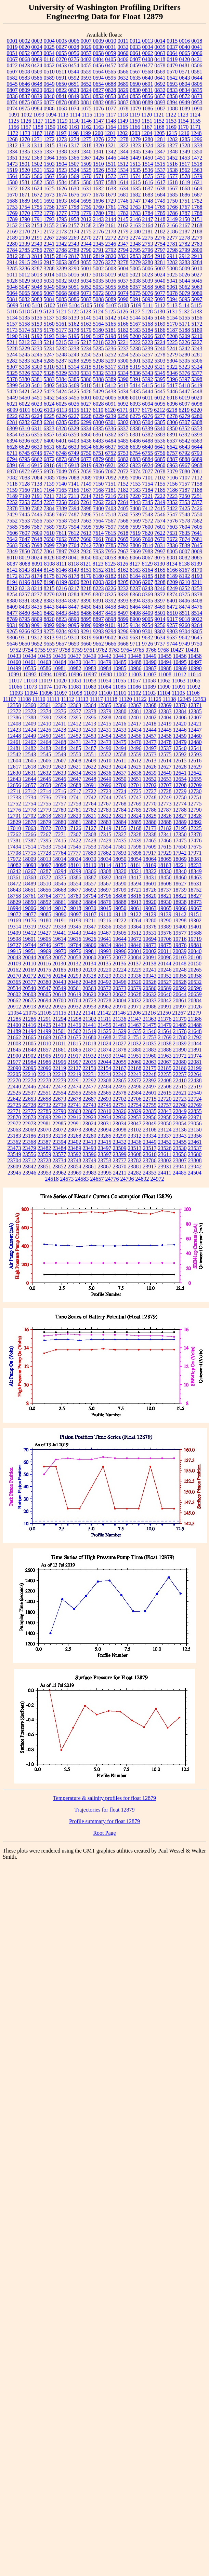  What do you see at coordinates (197, 151) in the screenshot?
I see `1350` at bounding box center [197, 151].